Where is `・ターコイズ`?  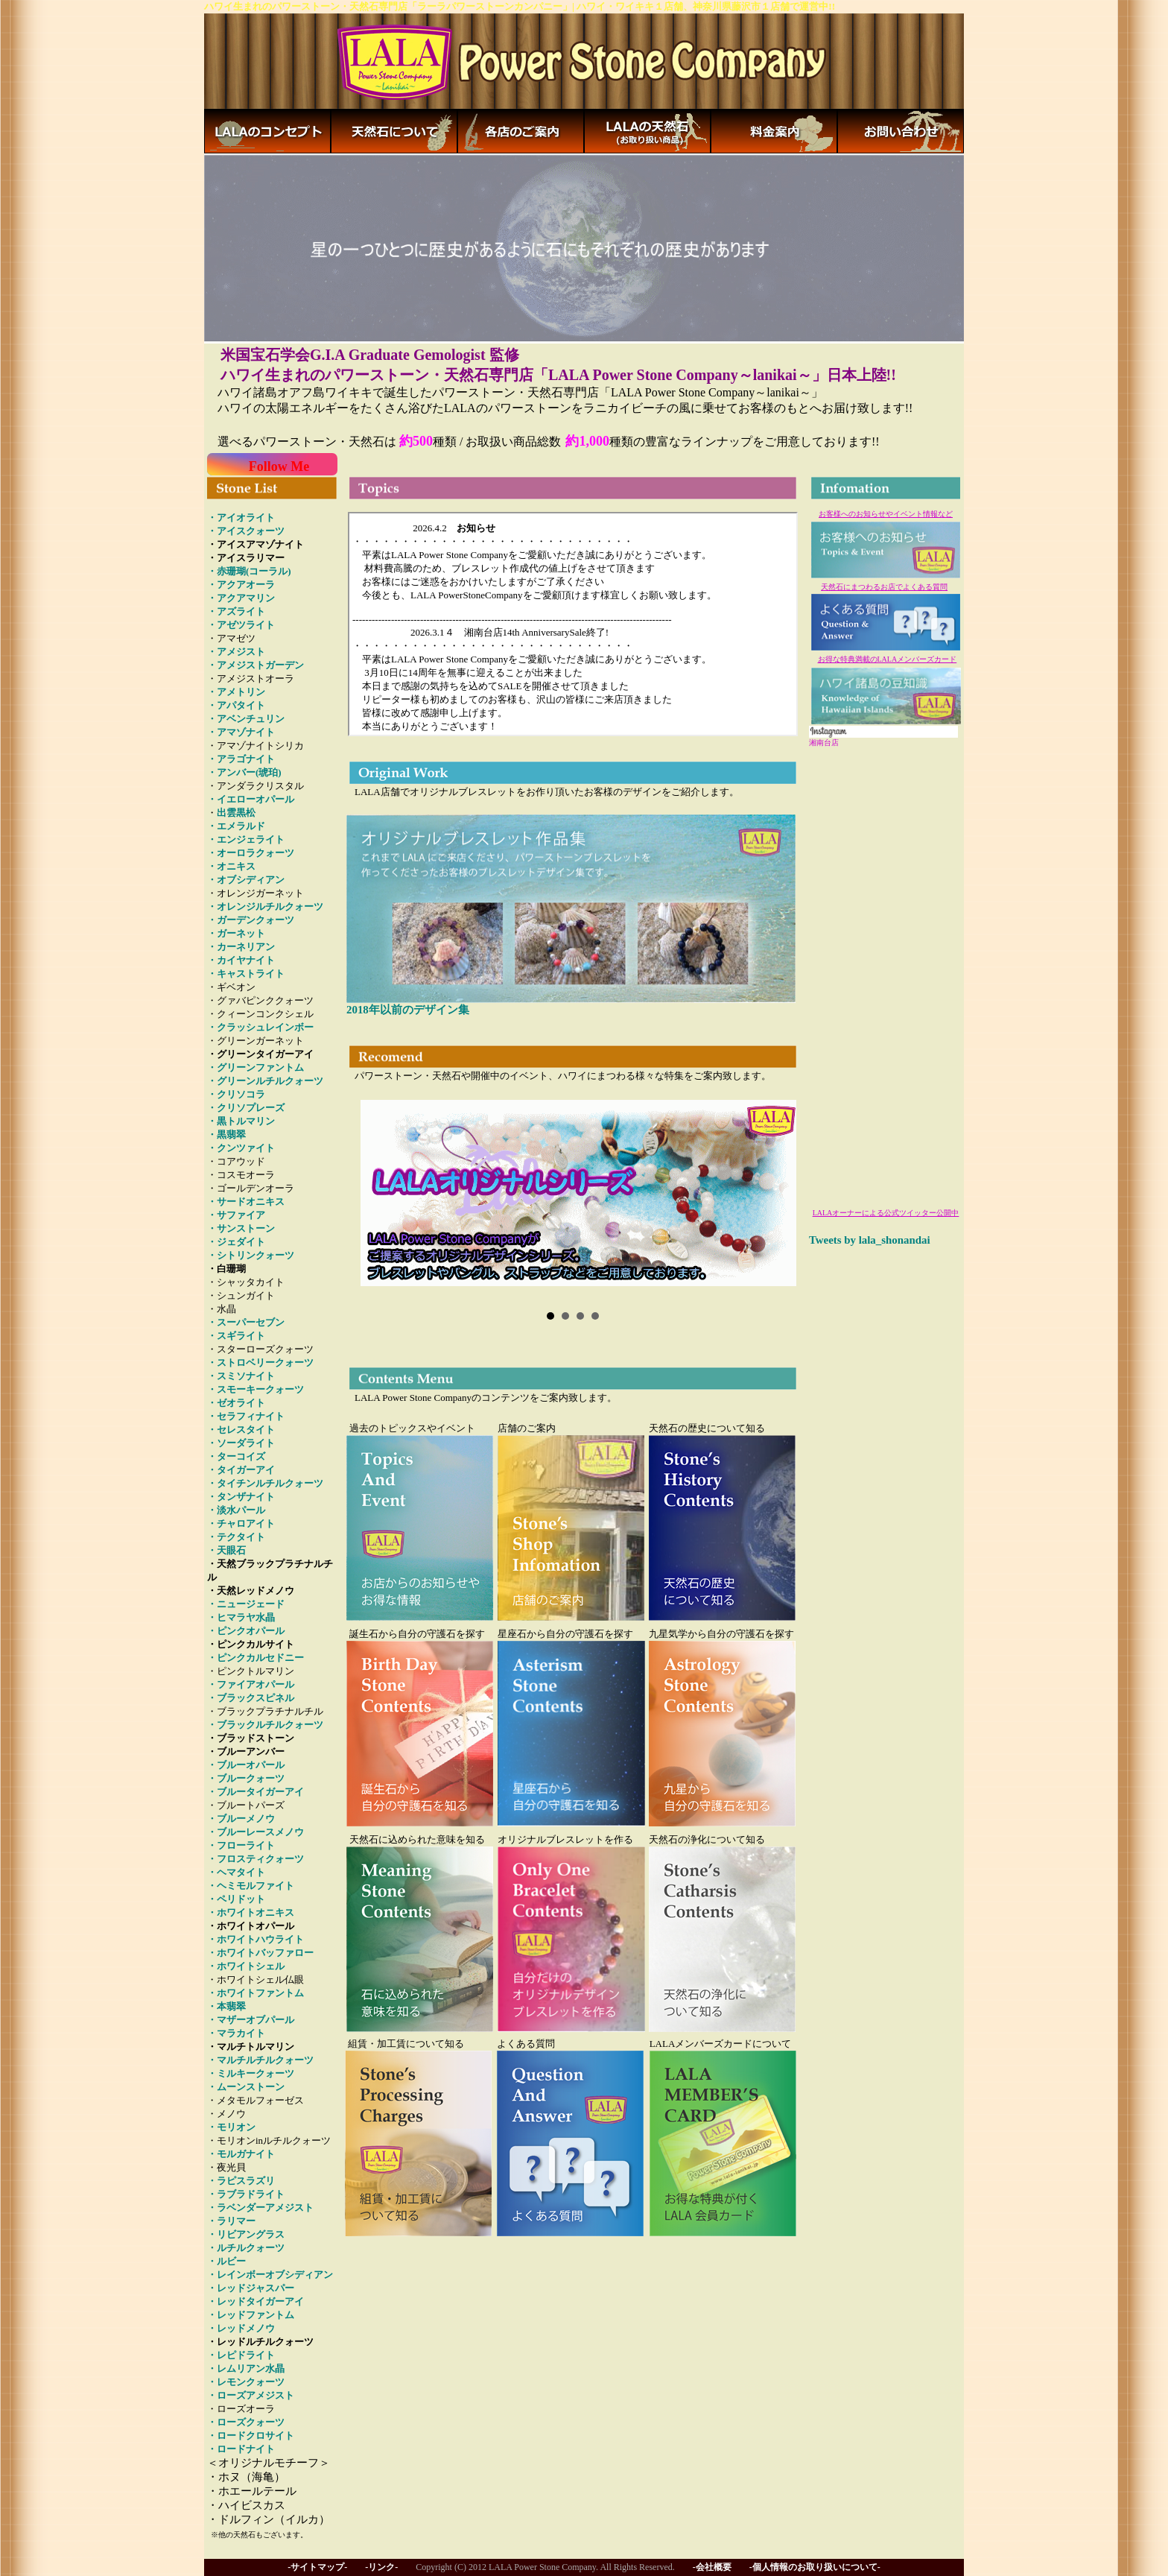 ・ターコイズ is located at coordinates (236, 1456).